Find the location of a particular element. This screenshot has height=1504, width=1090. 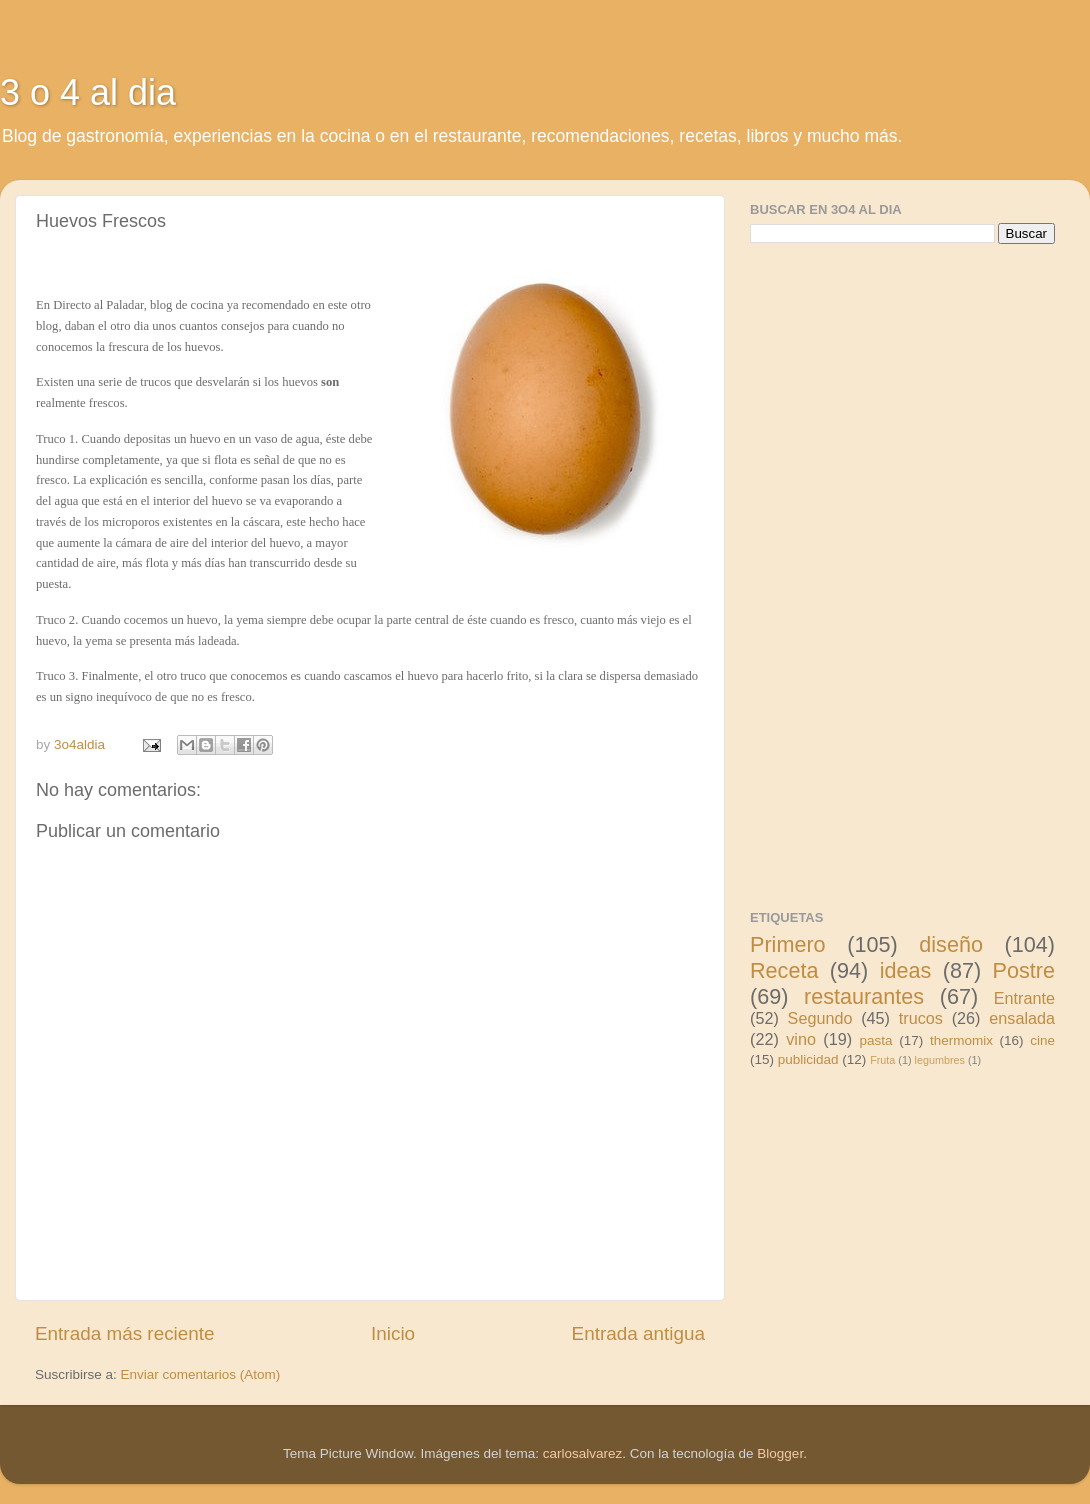

trucos is located at coordinates (921, 1018).